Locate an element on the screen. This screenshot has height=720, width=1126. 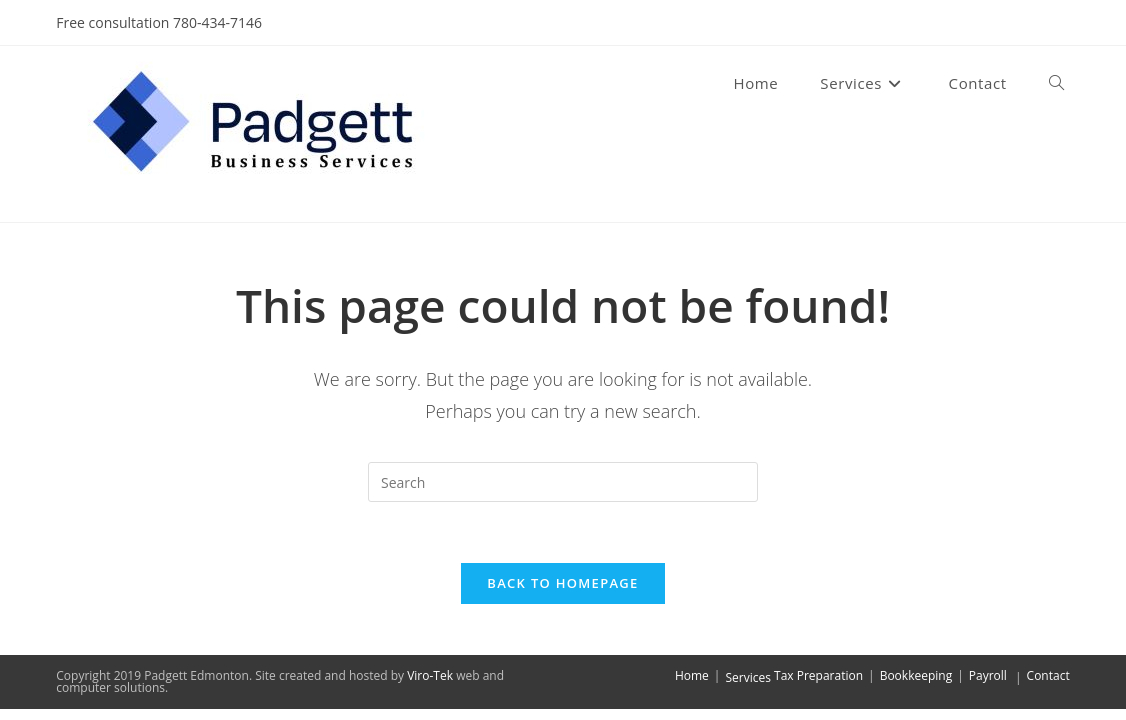
Tax Preparation is located at coordinates (818, 675).